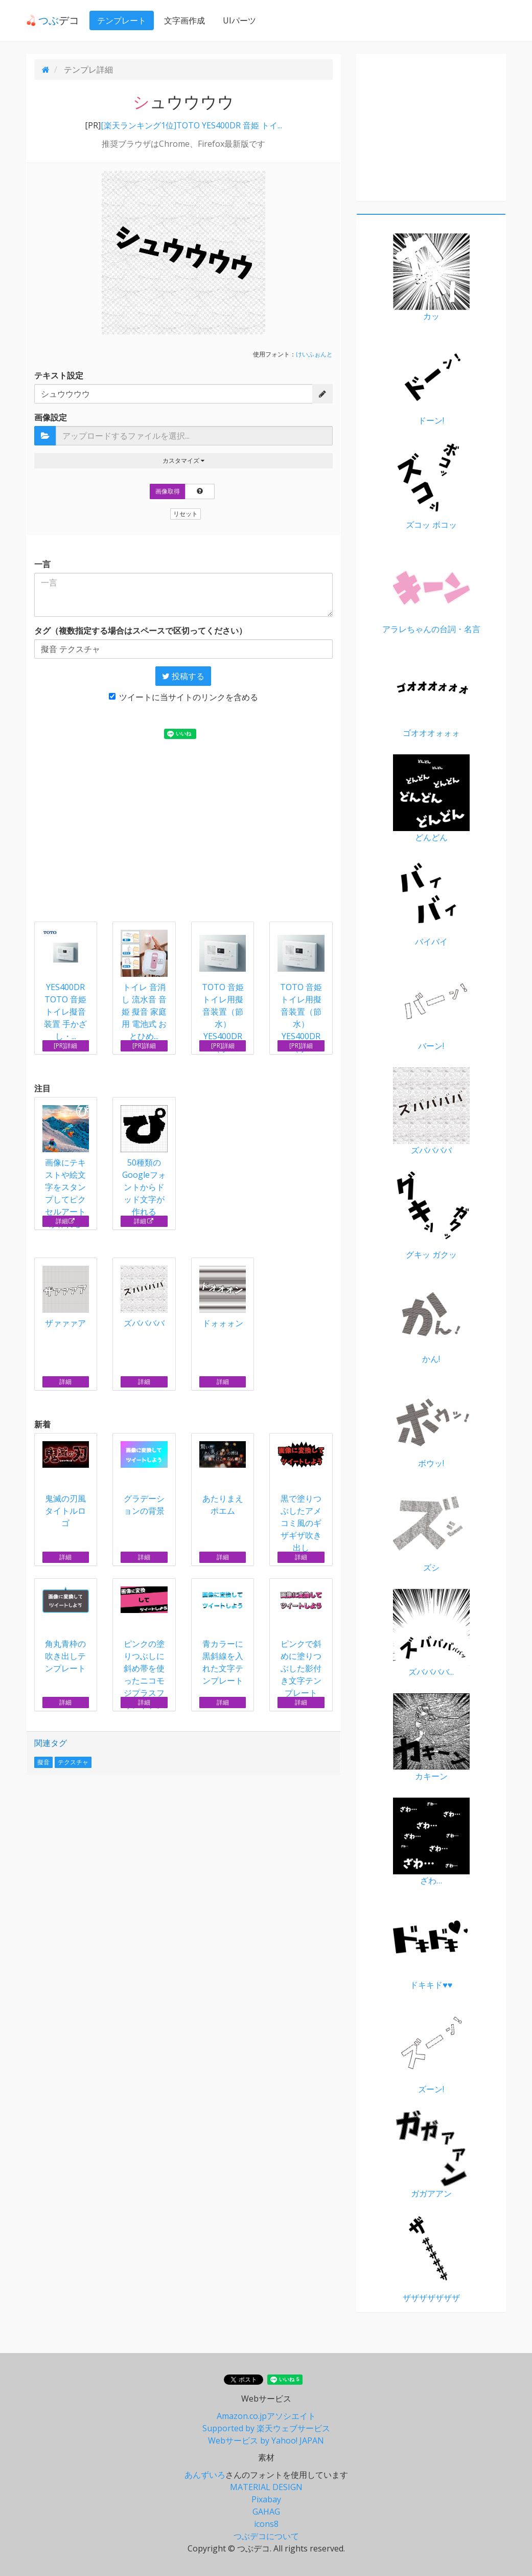 The image size is (532, 2576). What do you see at coordinates (266, 2487) in the screenshot?
I see `MATERIAL DESIGN` at bounding box center [266, 2487].